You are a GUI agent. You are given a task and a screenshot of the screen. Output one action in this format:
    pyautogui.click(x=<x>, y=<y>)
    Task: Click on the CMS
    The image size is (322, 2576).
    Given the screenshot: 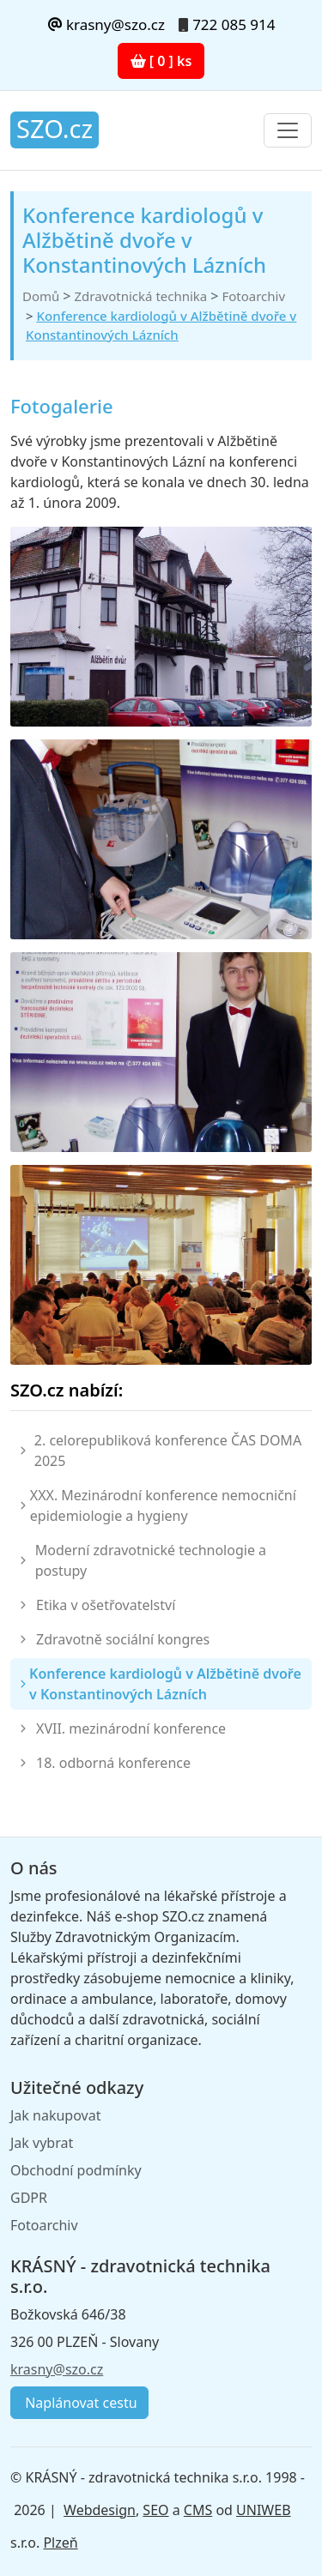 What is the action you would take?
    pyautogui.click(x=198, y=2510)
    